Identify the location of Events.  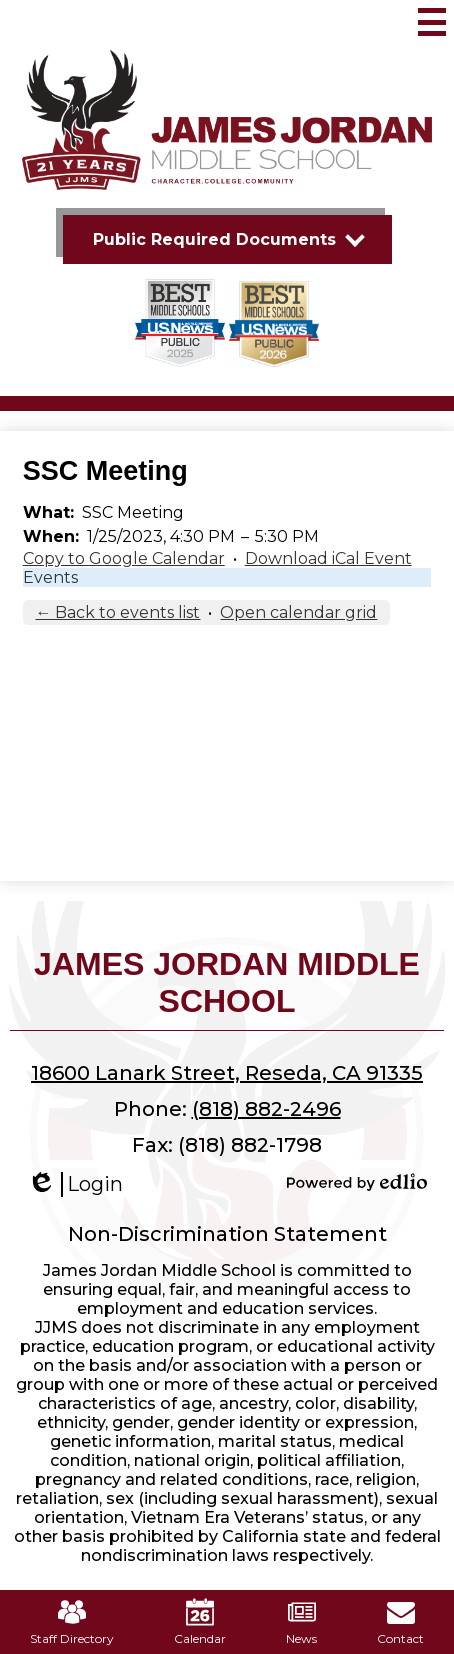
(50, 577).